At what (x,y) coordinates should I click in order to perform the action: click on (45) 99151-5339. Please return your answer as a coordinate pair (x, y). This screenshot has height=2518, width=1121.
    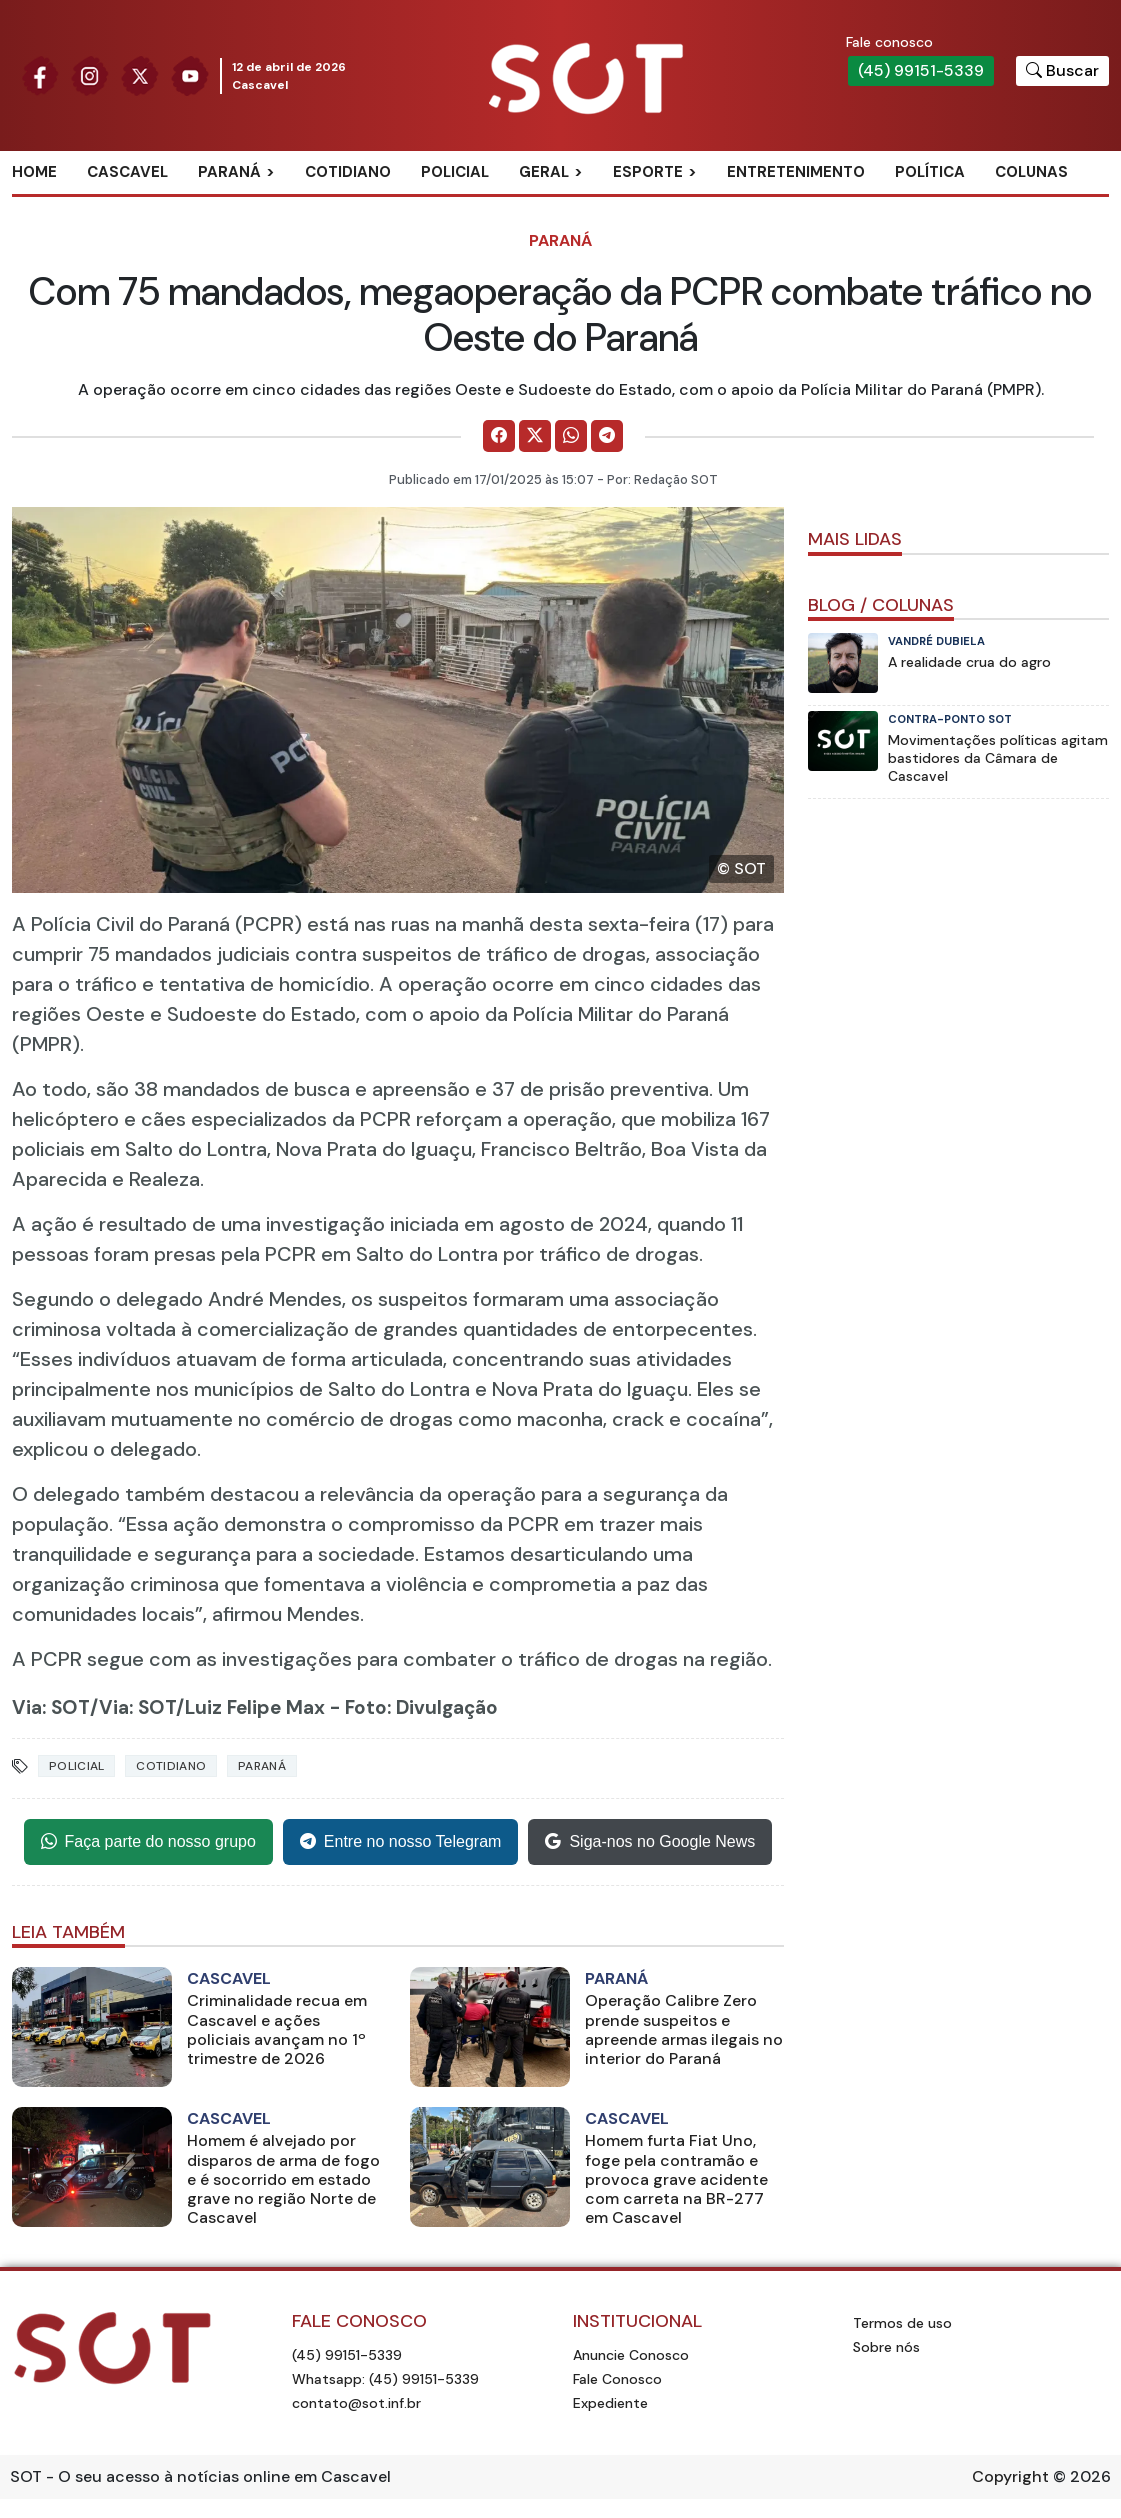
    Looking at the image, I should click on (921, 70).